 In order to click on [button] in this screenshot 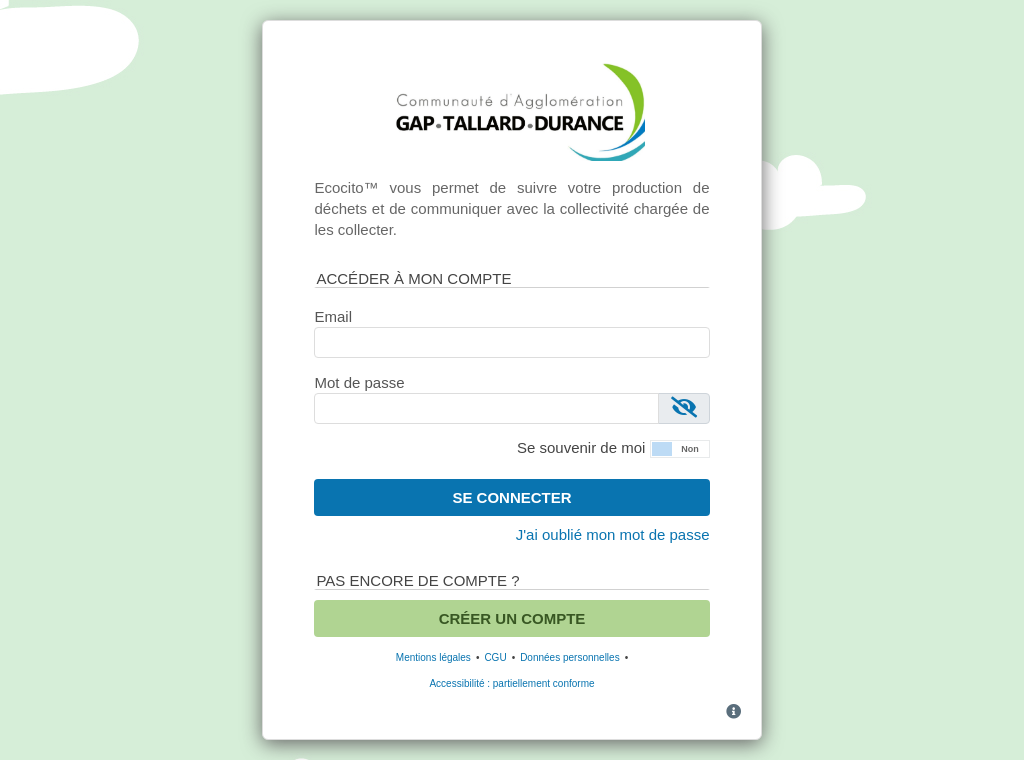, I will do `click(680, 447)`.